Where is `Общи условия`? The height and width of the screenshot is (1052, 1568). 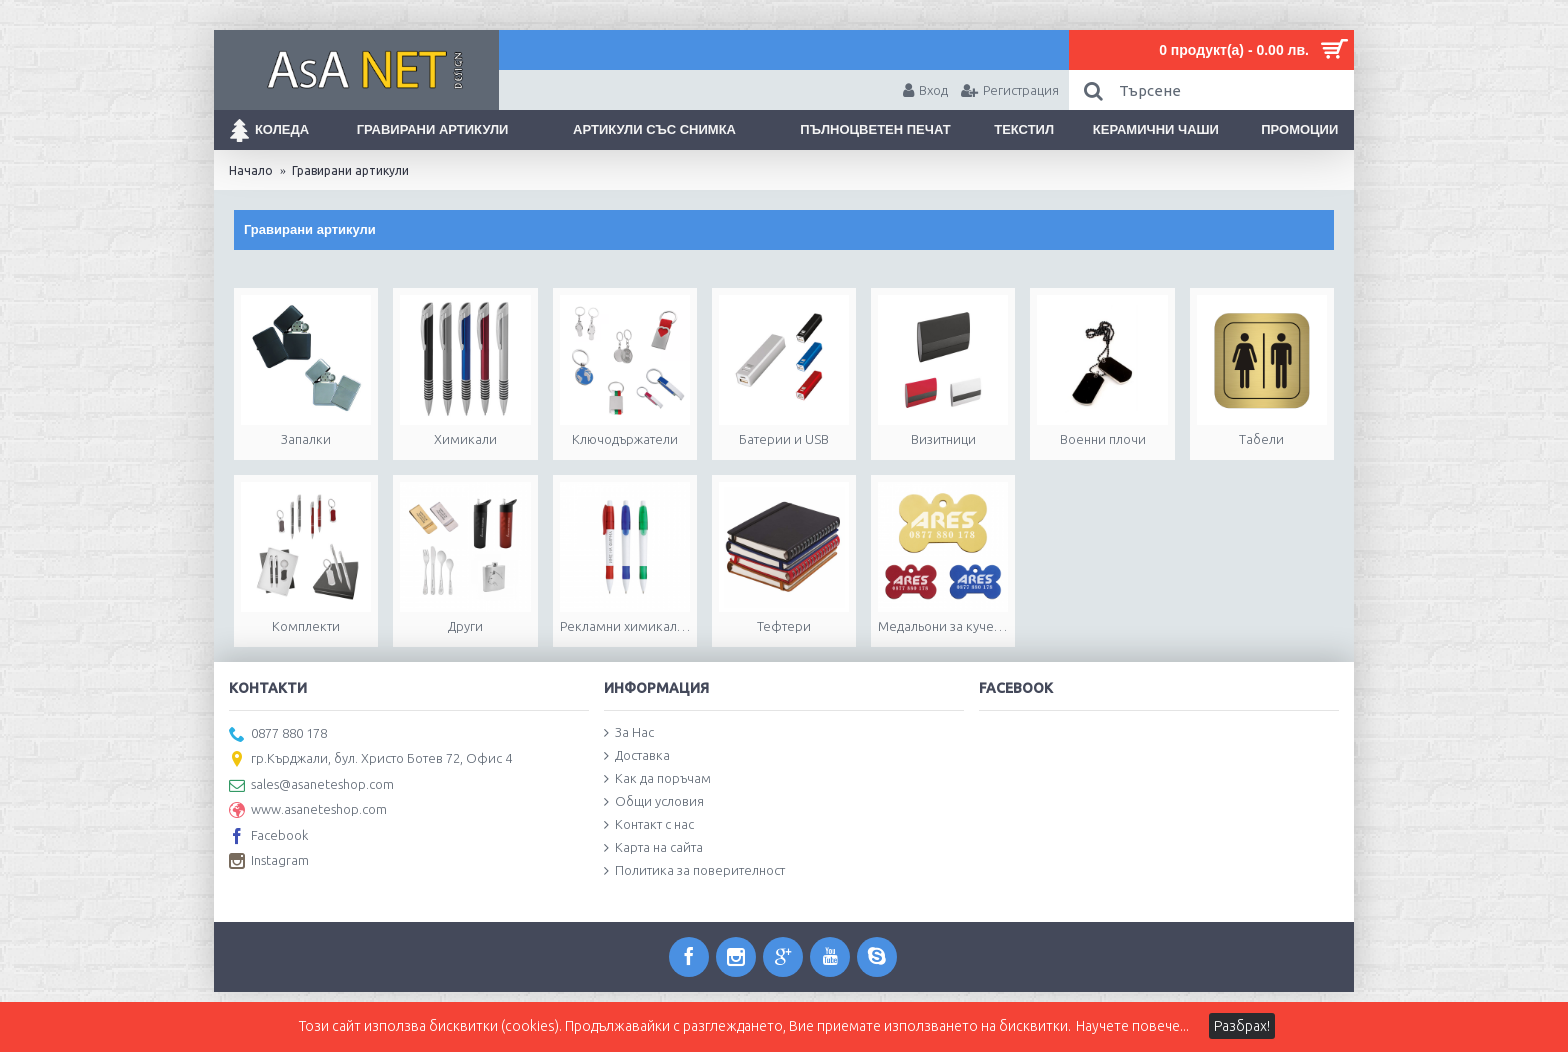
Общи условия is located at coordinates (654, 802).